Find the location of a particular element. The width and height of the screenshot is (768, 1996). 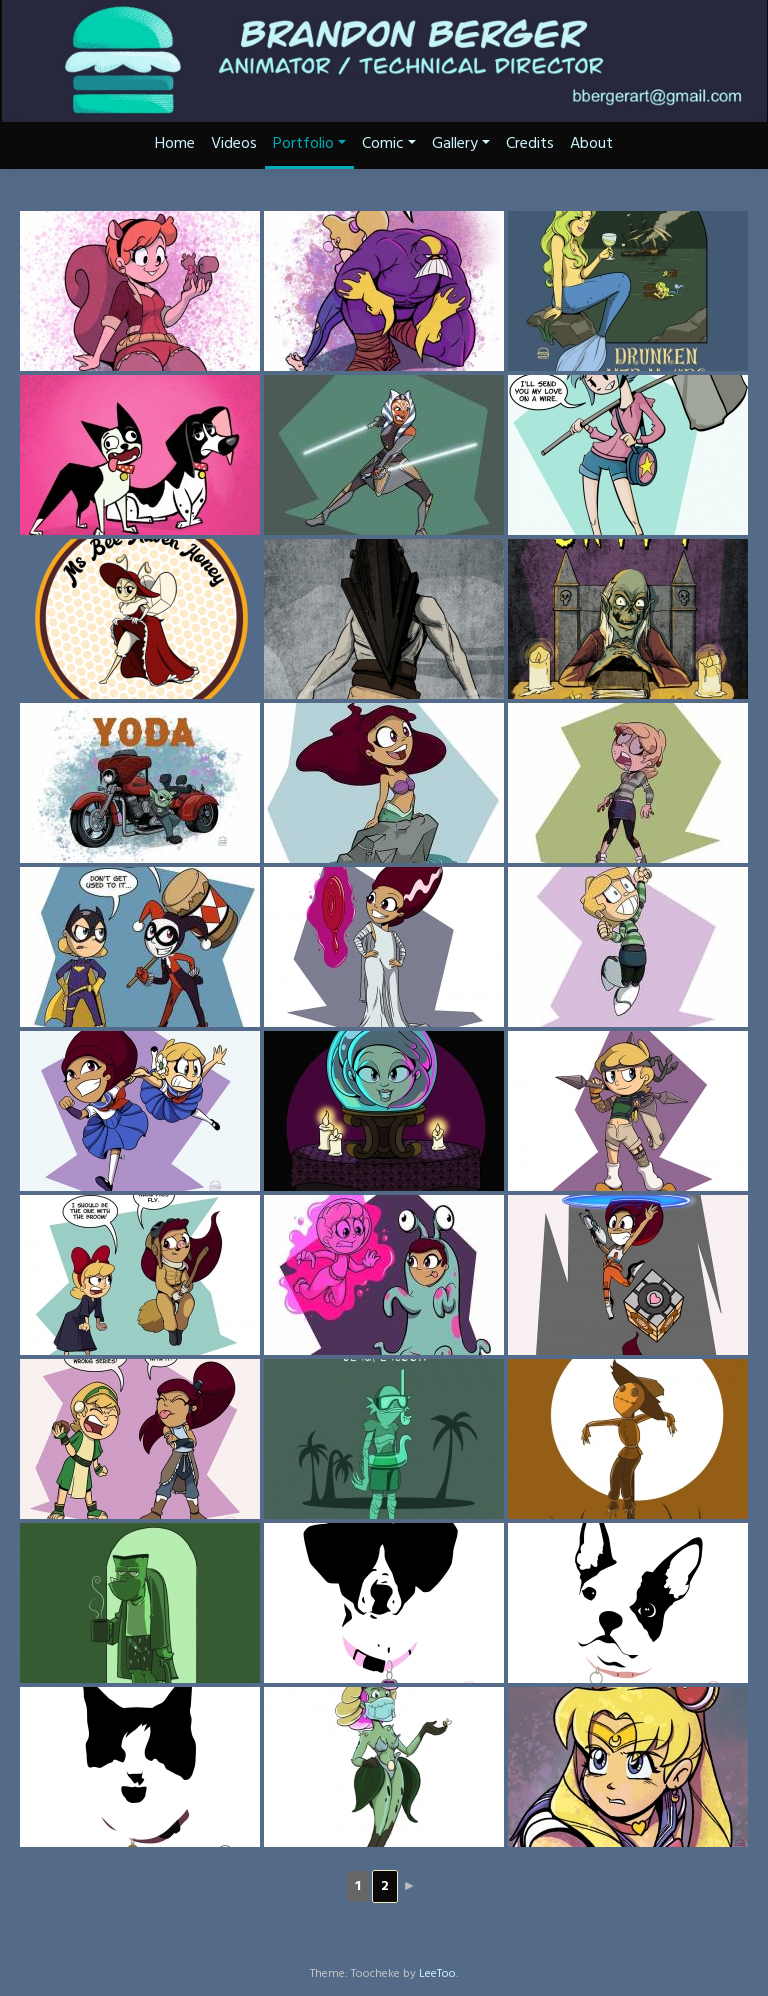

Comic is located at coordinates (389, 144).